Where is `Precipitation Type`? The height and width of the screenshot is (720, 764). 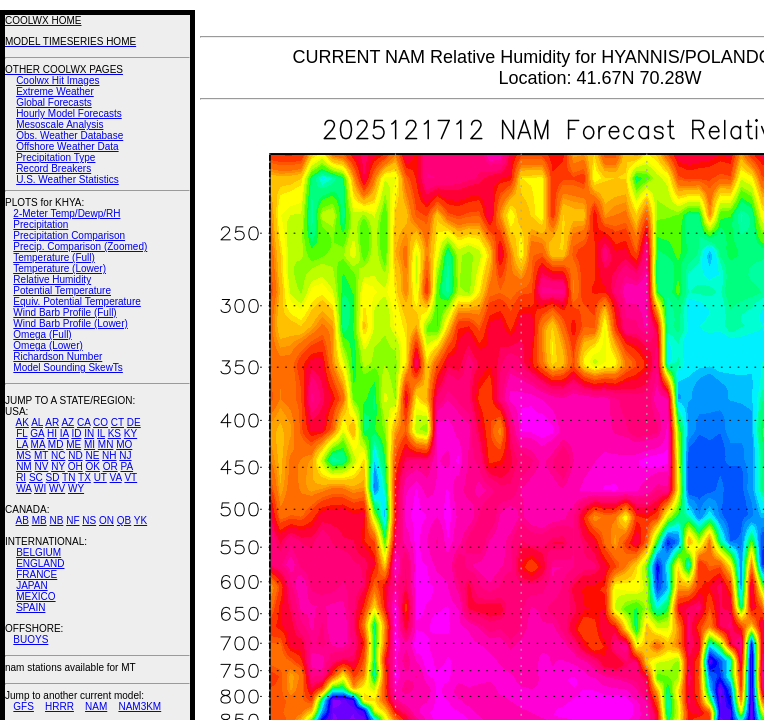 Precipitation Type is located at coordinates (55, 157).